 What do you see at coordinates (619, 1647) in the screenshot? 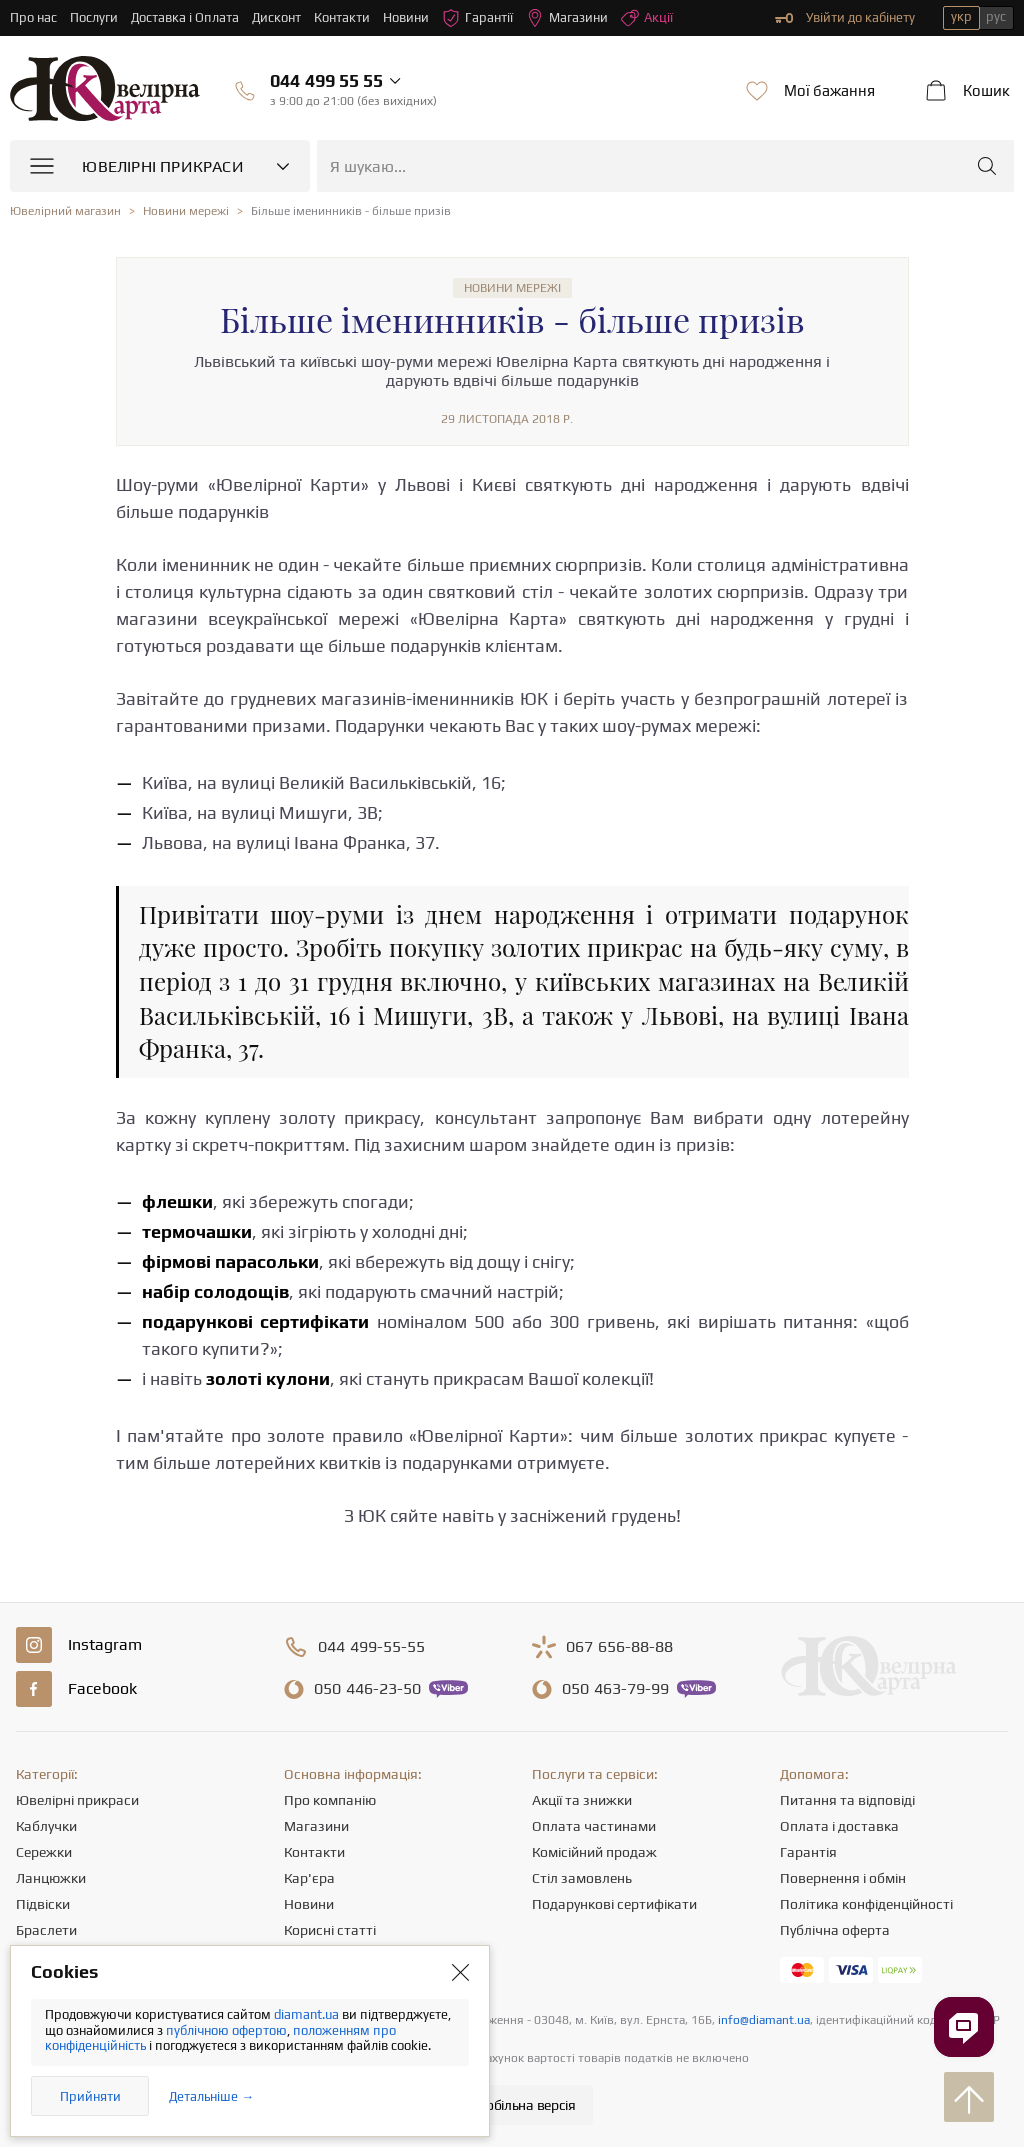
I see `656-88-88` at bounding box center [619, 1647].